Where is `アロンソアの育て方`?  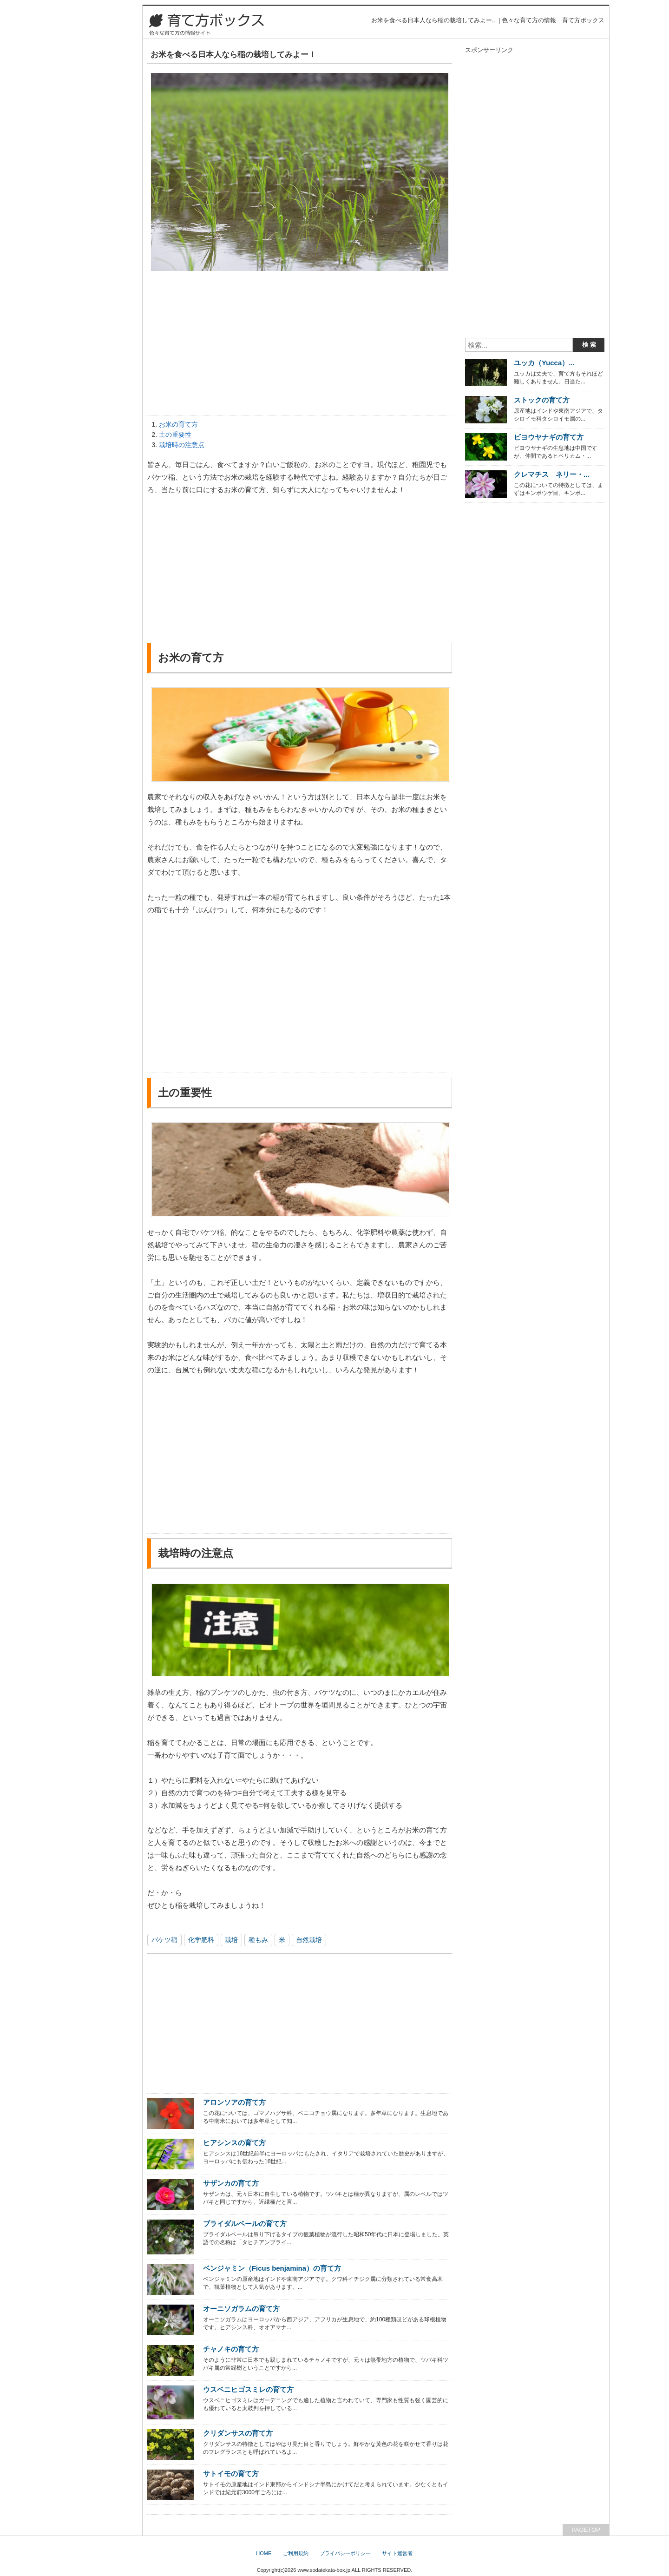 アロンソアの育て方 is located at coordinates (234, 2102).